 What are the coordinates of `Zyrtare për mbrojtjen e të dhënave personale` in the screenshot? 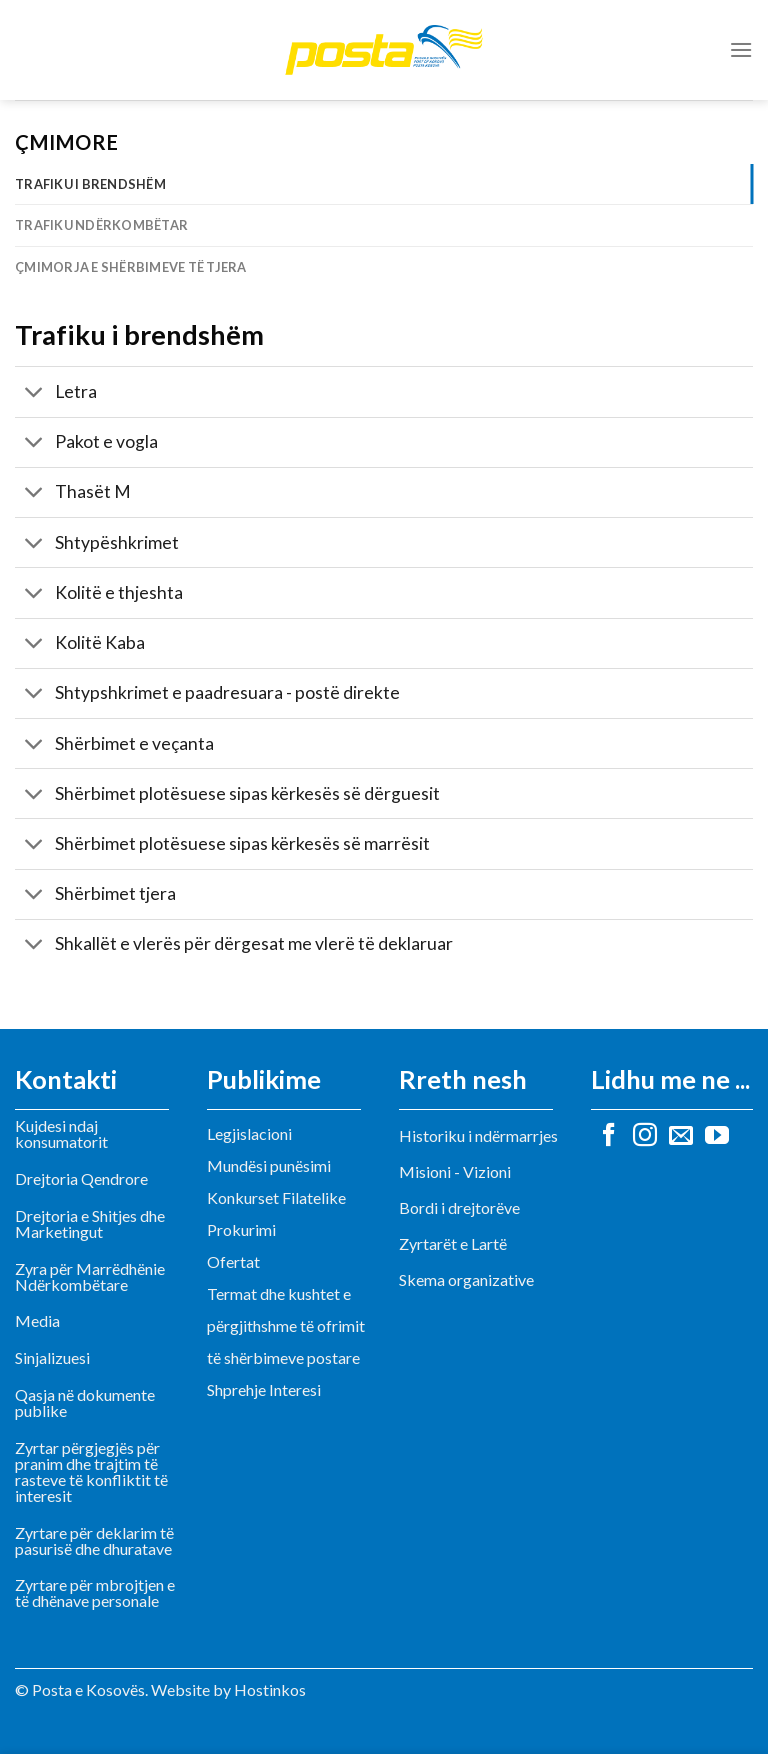 It's located at (95, 1592).